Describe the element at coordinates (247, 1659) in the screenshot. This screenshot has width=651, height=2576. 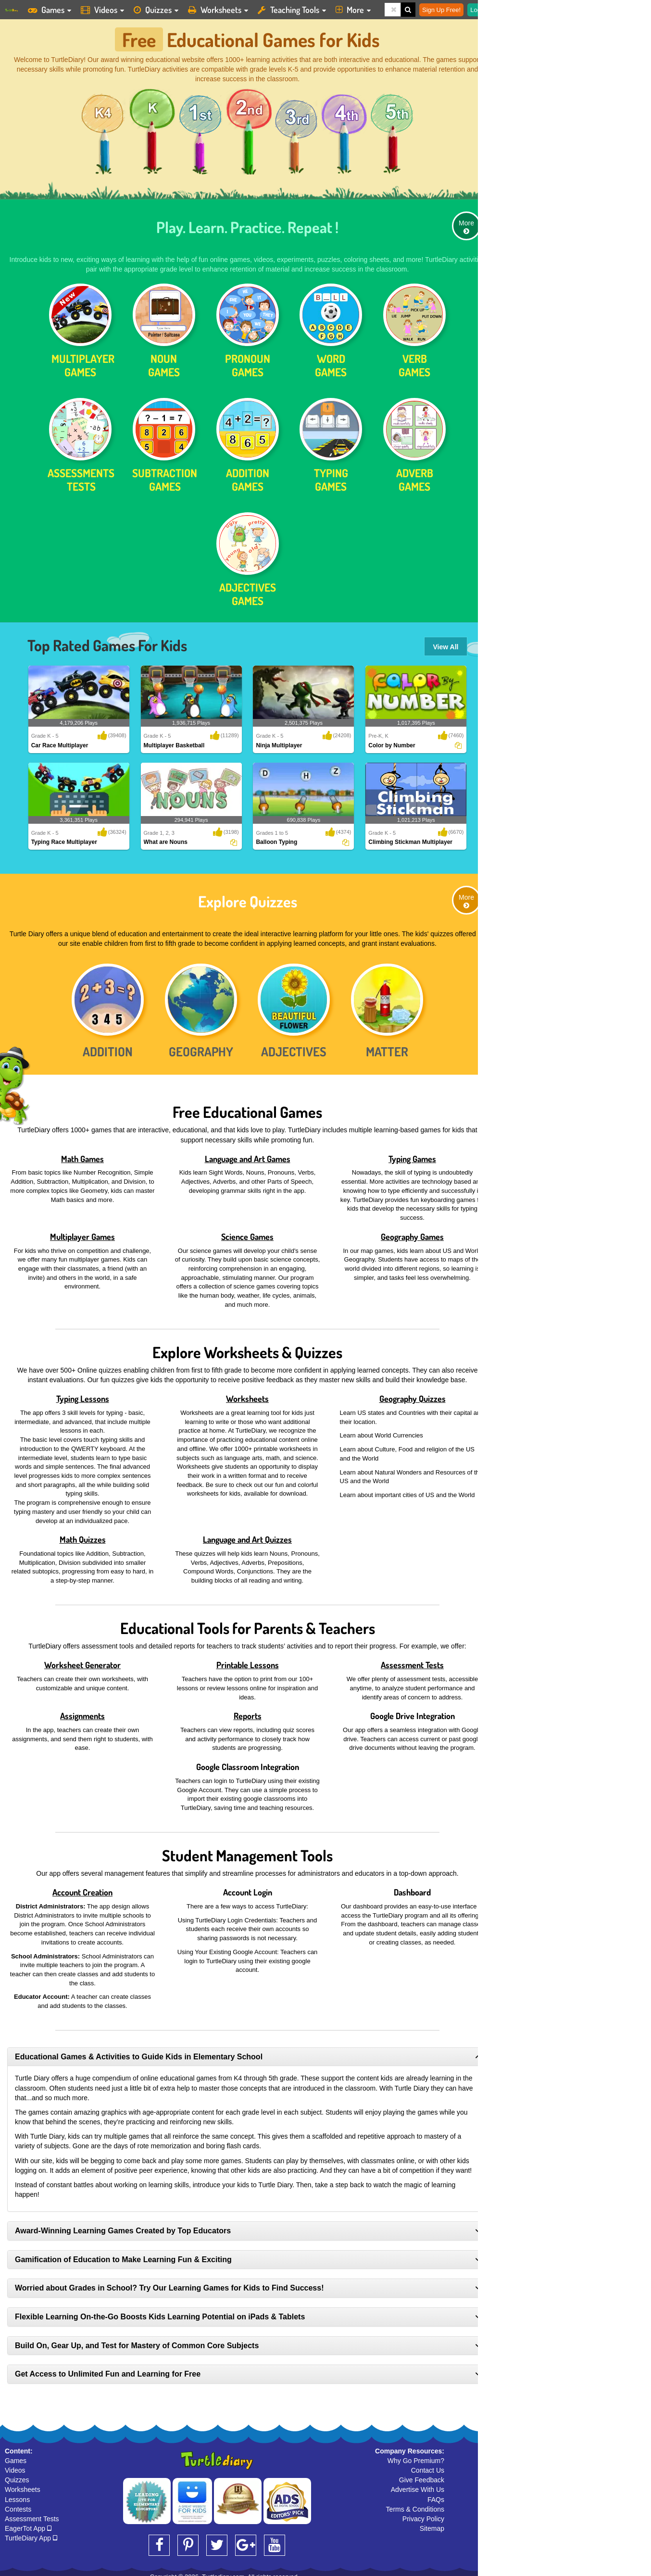
I see `Printable Lessons` at that location.